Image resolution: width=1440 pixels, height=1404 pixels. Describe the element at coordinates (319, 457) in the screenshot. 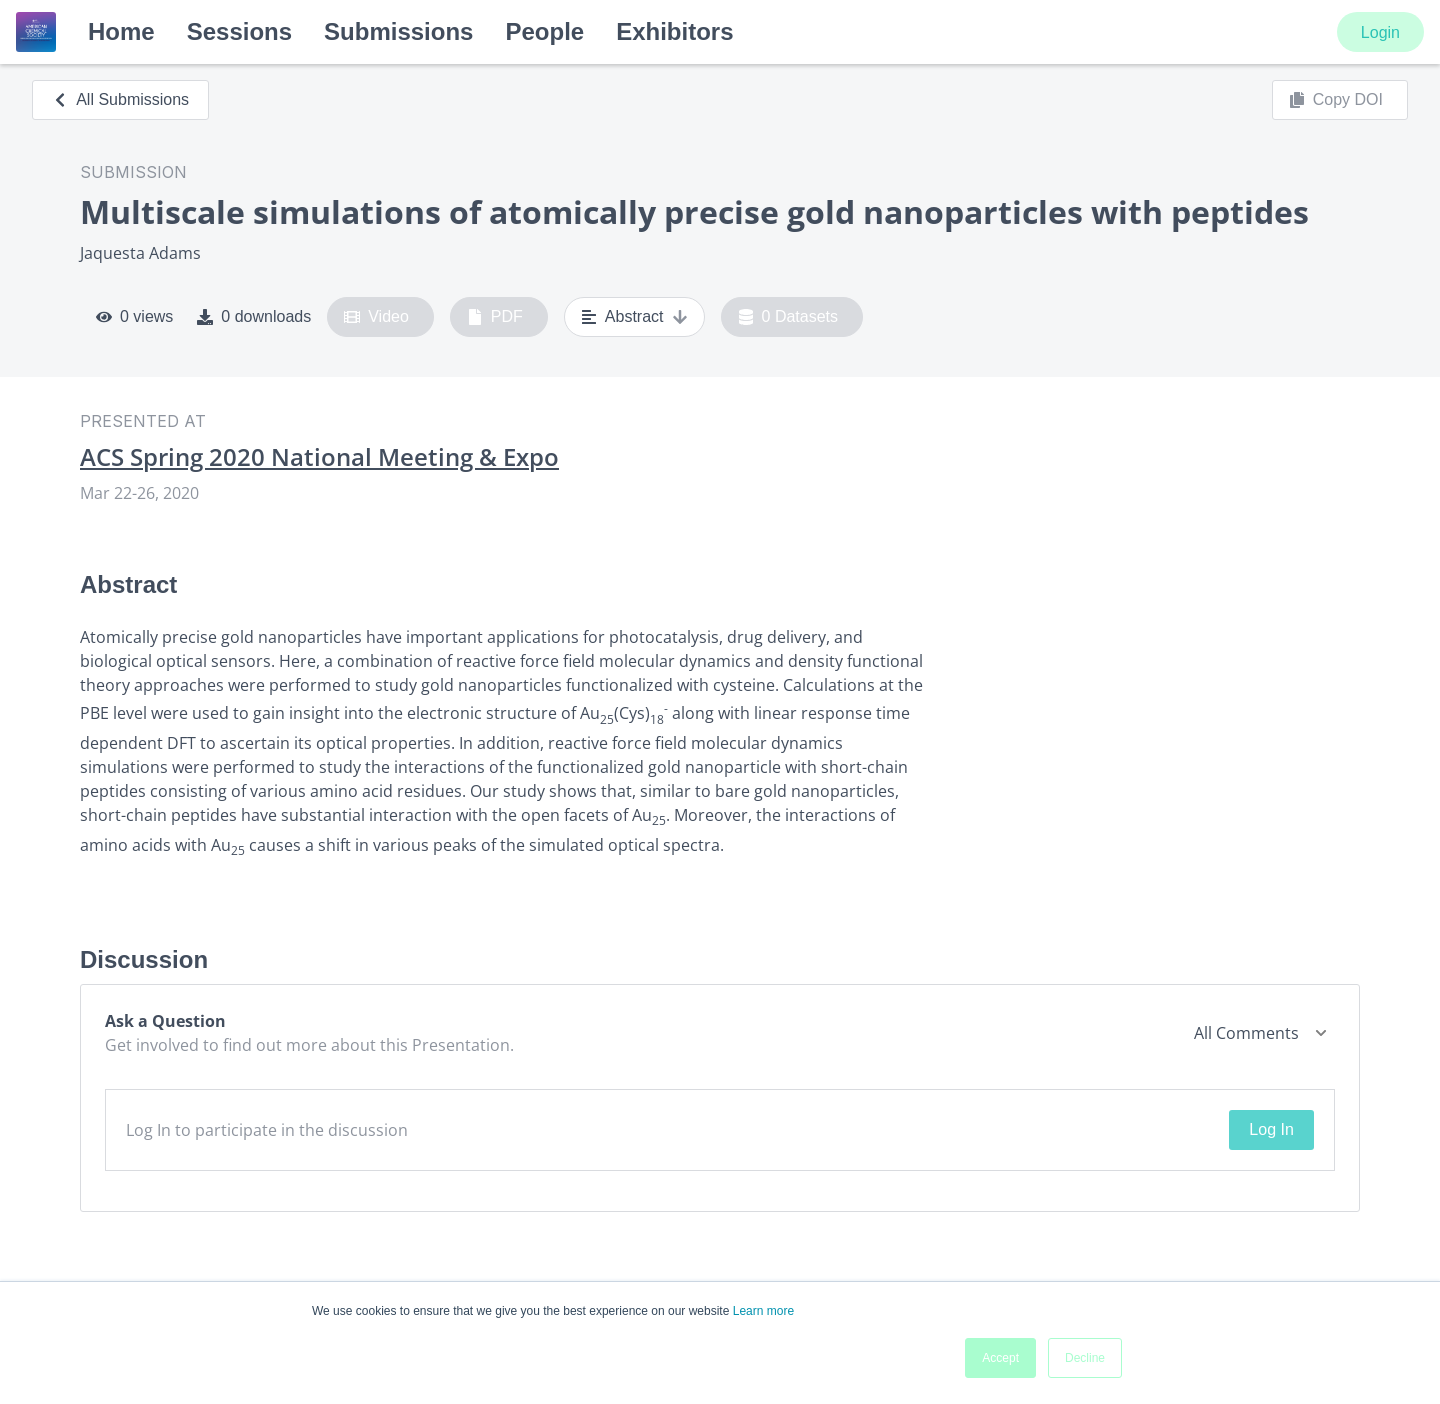

I see `ACS Spring 2020 National Meeting & Expo` at that location.